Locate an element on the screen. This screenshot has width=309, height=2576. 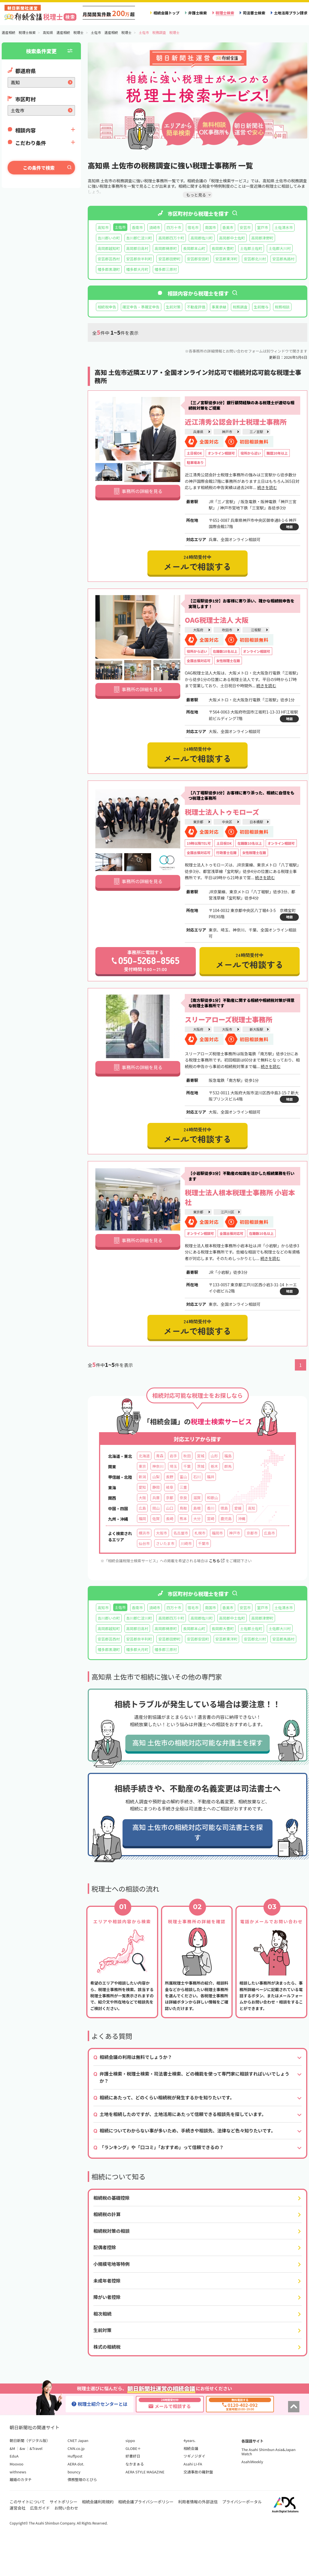
税務相談 is located at coordinates (282, 307).